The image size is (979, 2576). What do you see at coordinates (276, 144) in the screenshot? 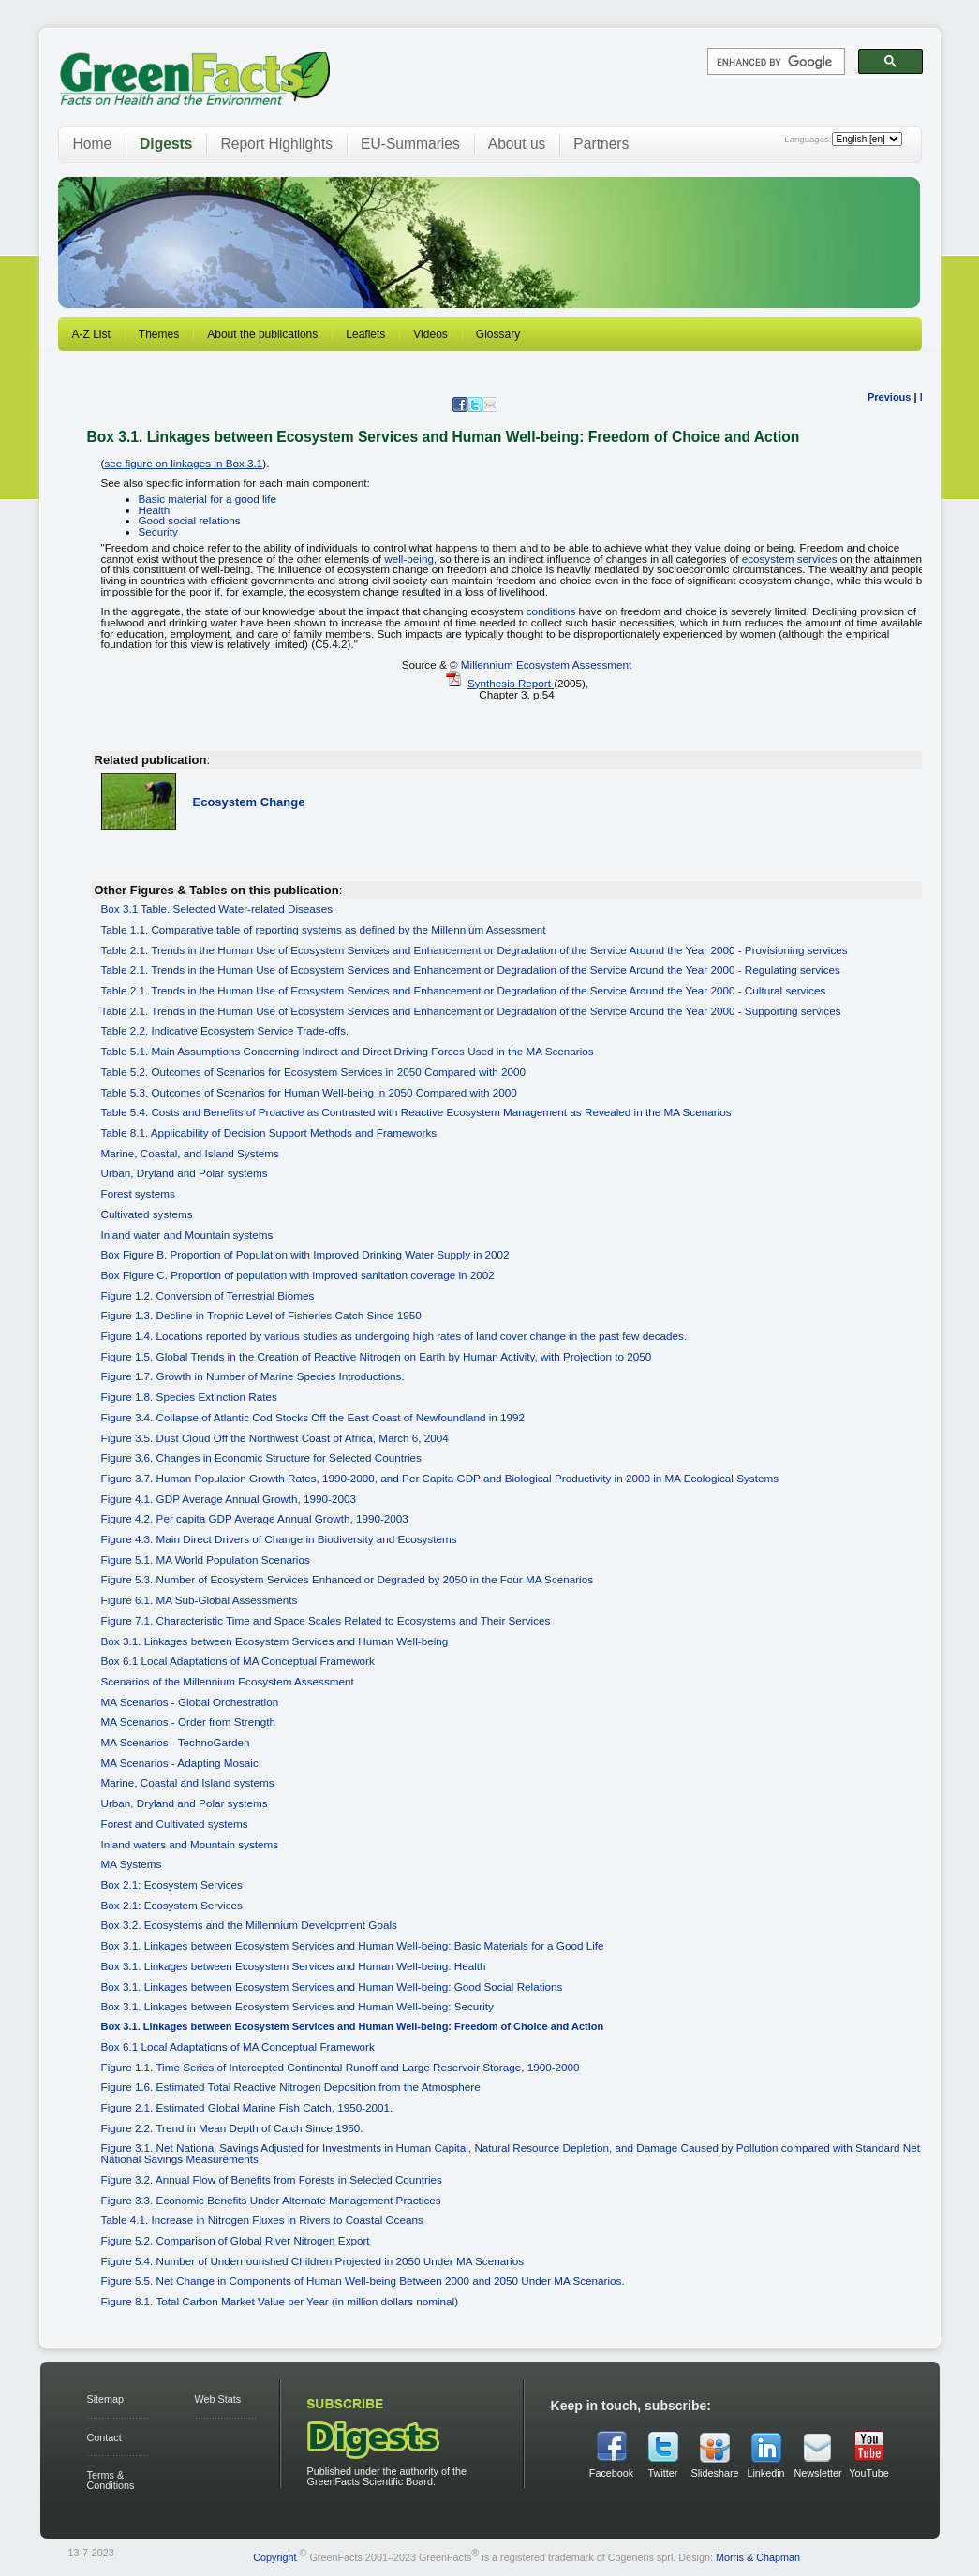
I see `Report Highlights` at bounding box center [276, 144].